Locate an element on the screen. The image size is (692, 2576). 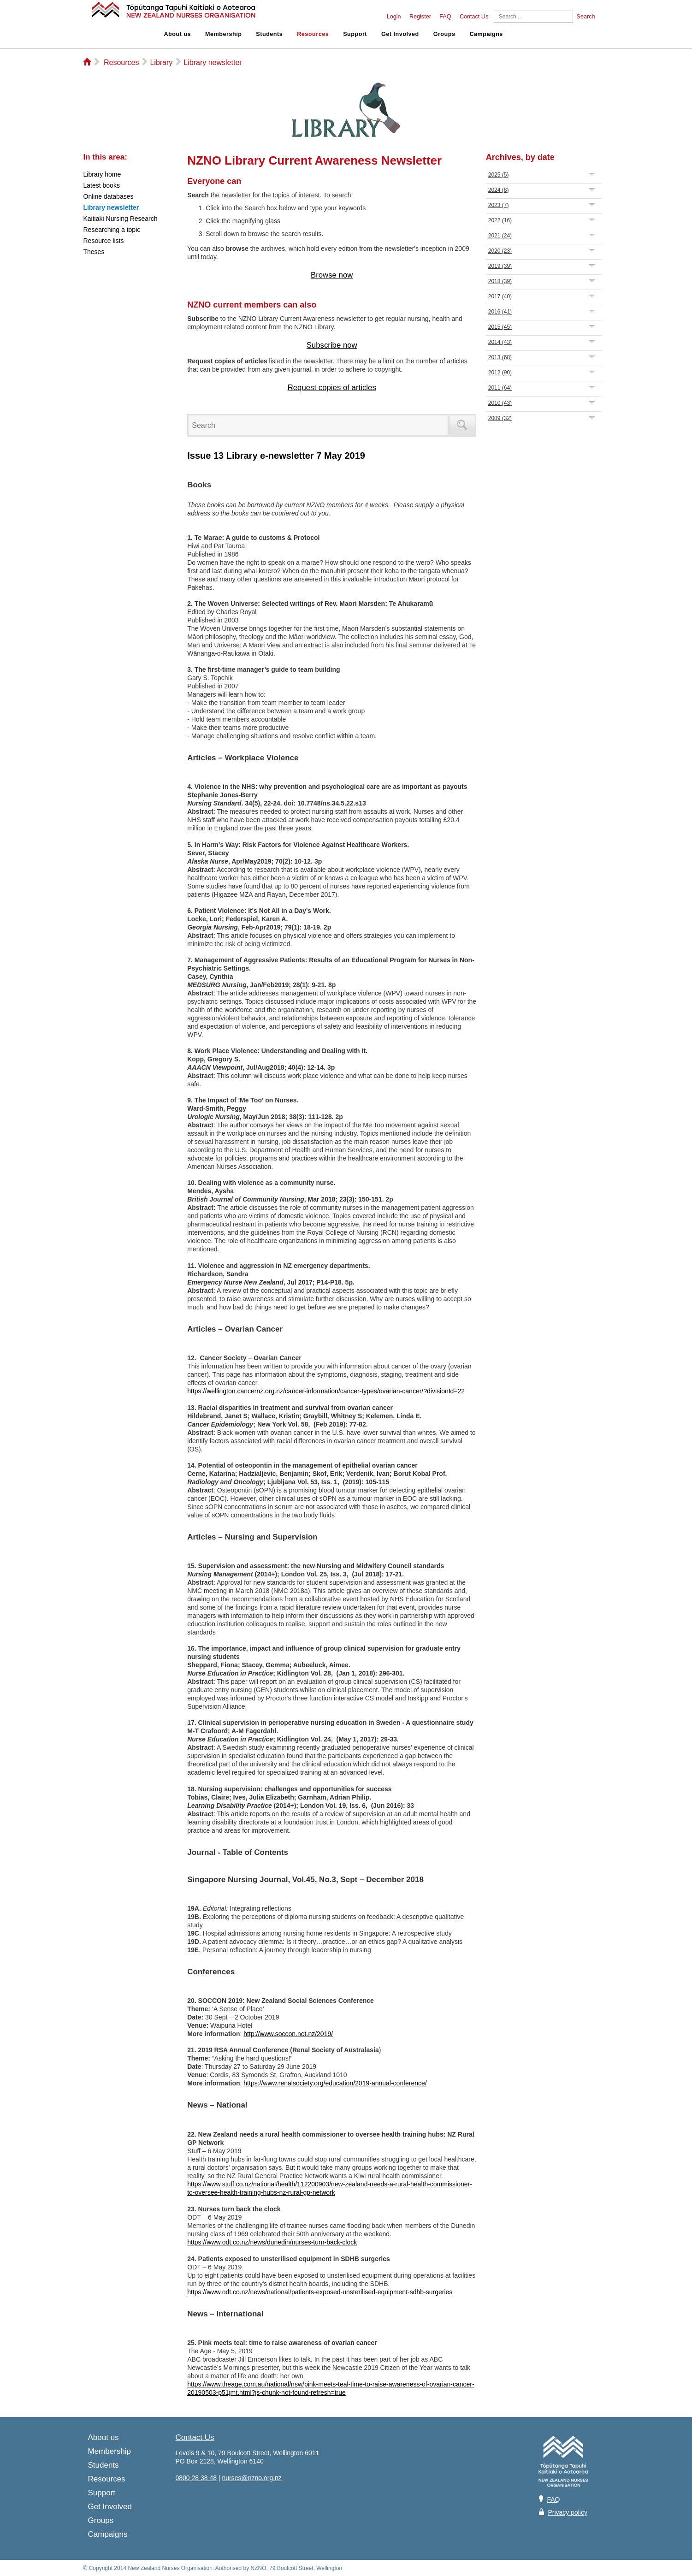
http://www.soccon.net.nz/2019/ is located at coordinates (288, 2033).